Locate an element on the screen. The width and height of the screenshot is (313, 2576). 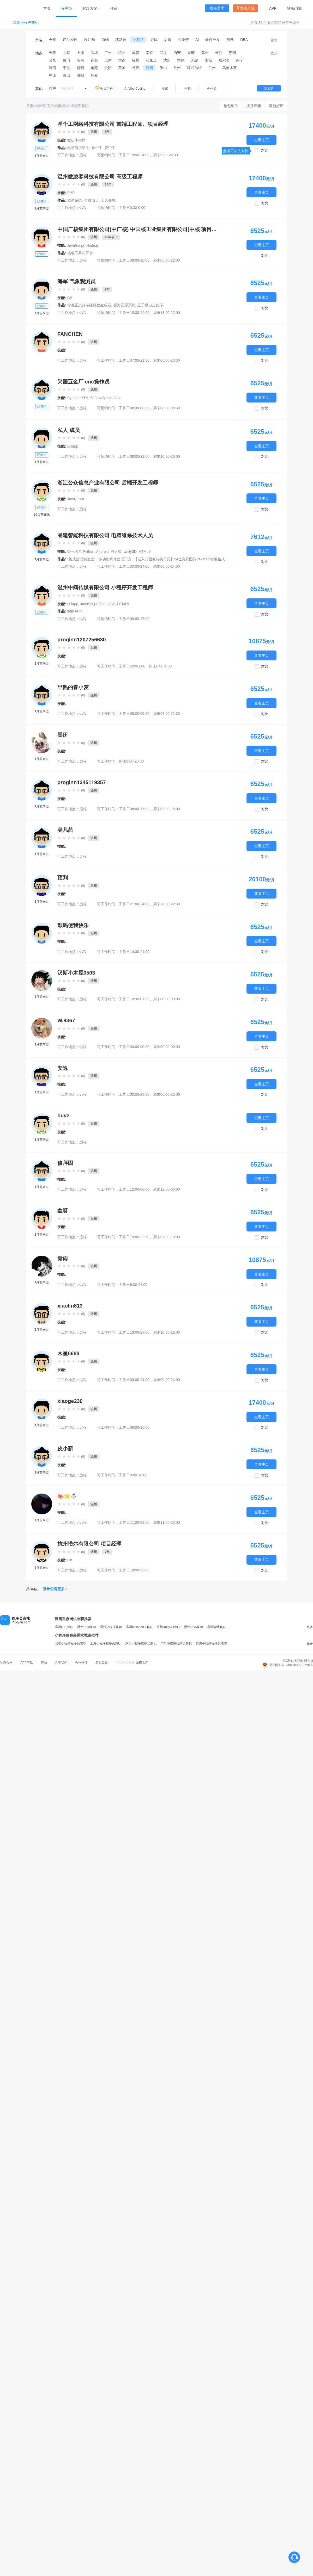
全职 is located at coordinates (187, 88).